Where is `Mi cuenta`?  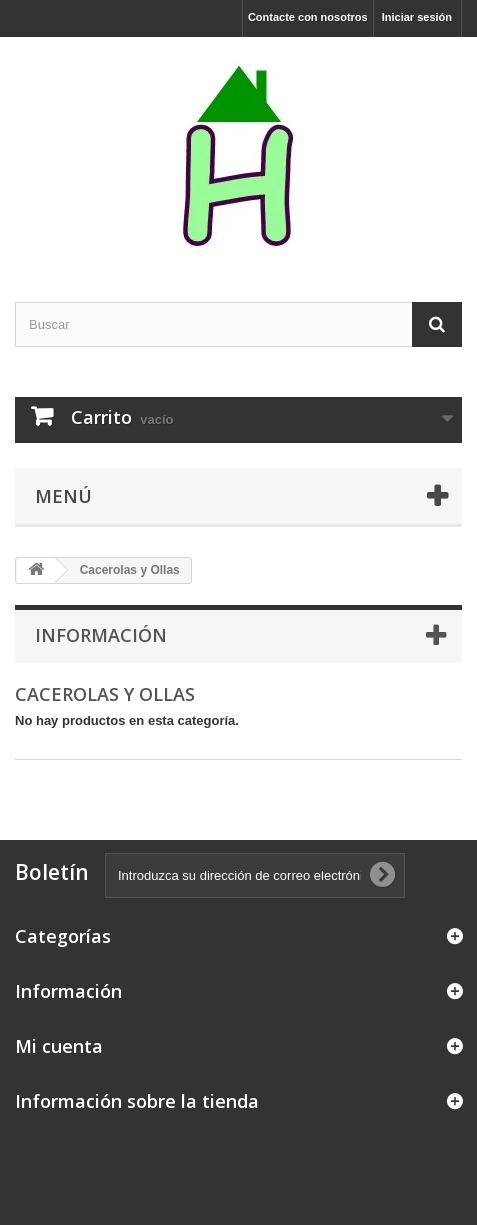
Mi cuenta is located at coordinates (59, 1046).